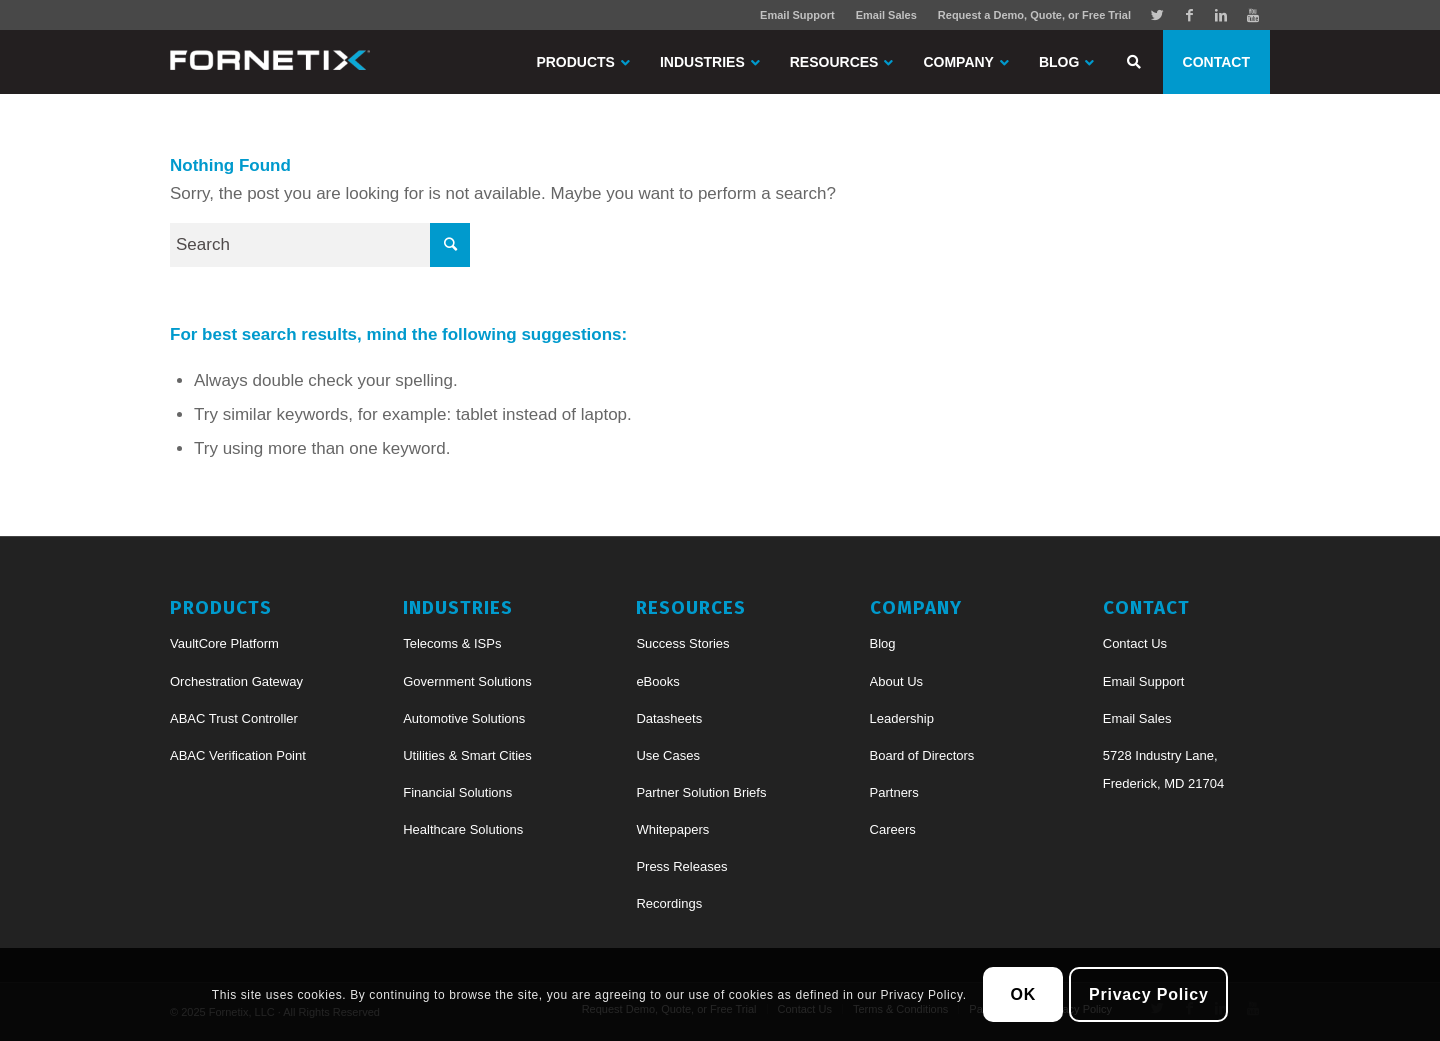  I want to click on Recordings, so click(669, 903).